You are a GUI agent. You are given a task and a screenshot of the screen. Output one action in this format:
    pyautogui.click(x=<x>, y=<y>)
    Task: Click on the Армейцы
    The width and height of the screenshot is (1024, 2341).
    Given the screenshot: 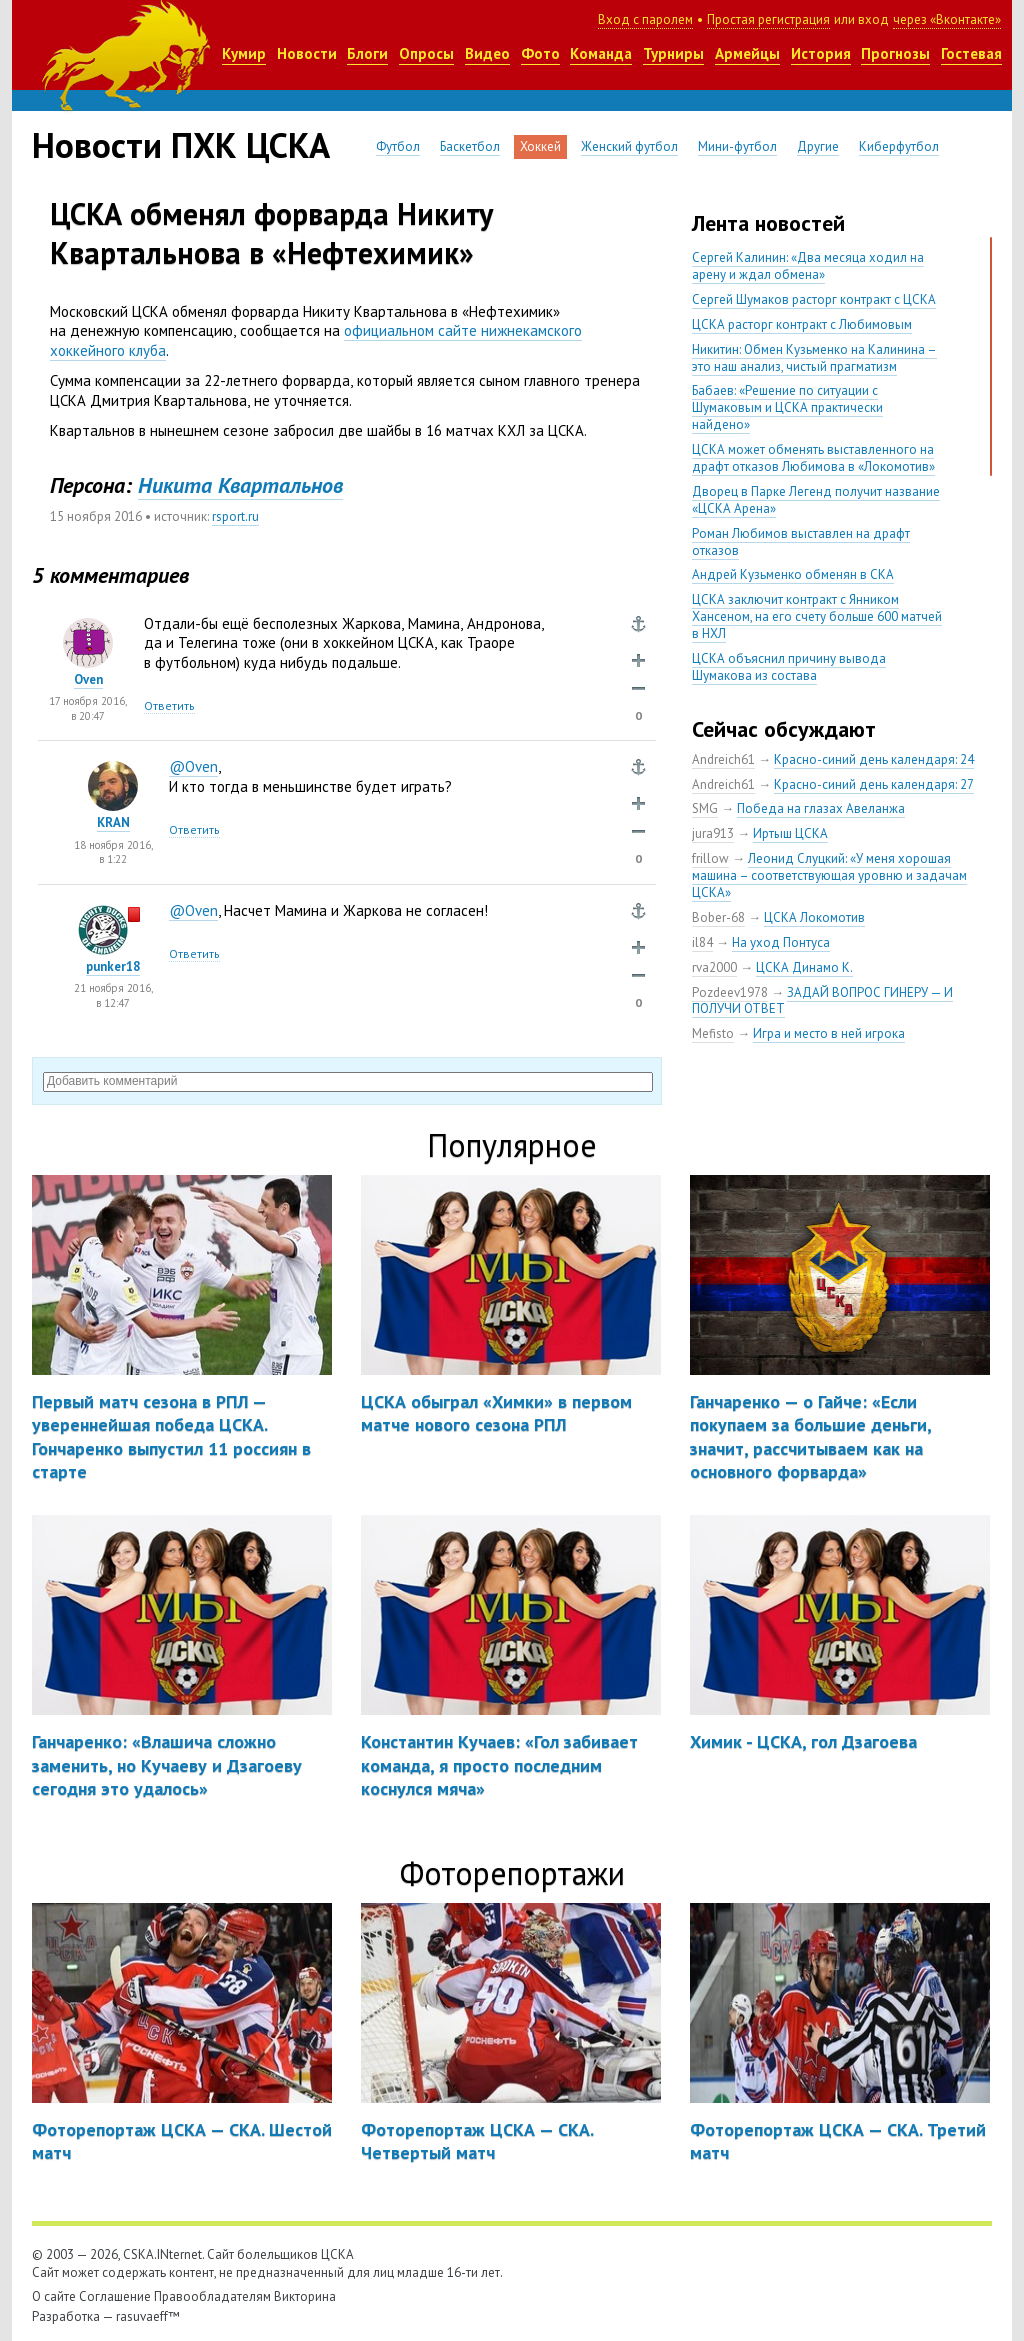 What is the action you would take?
    pyautogui.click(x=747, y=53)
    